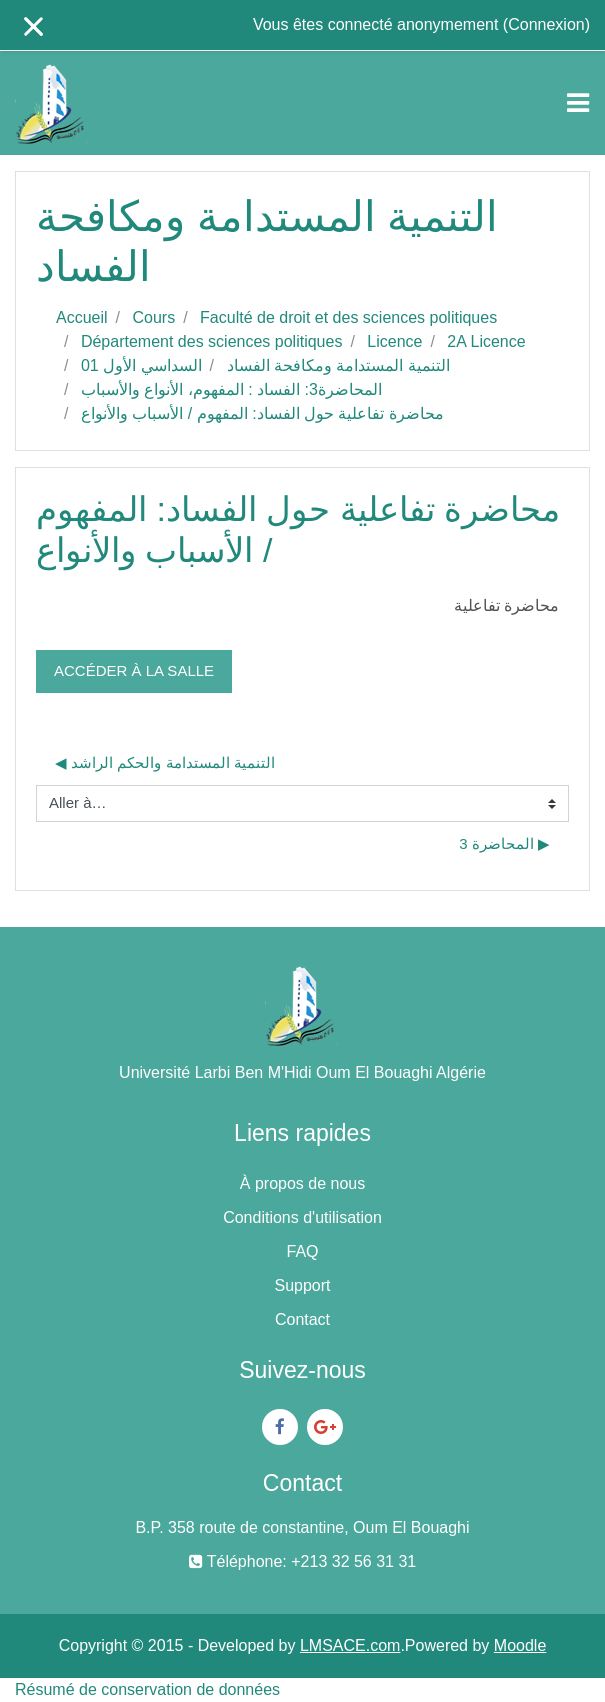  What do you see at coordinates (231, 389) in the screenshot?
I see `المحاضرة3: الفساد : المفهوم، الأنواع والأسباب` at bounding box center [231, 389].